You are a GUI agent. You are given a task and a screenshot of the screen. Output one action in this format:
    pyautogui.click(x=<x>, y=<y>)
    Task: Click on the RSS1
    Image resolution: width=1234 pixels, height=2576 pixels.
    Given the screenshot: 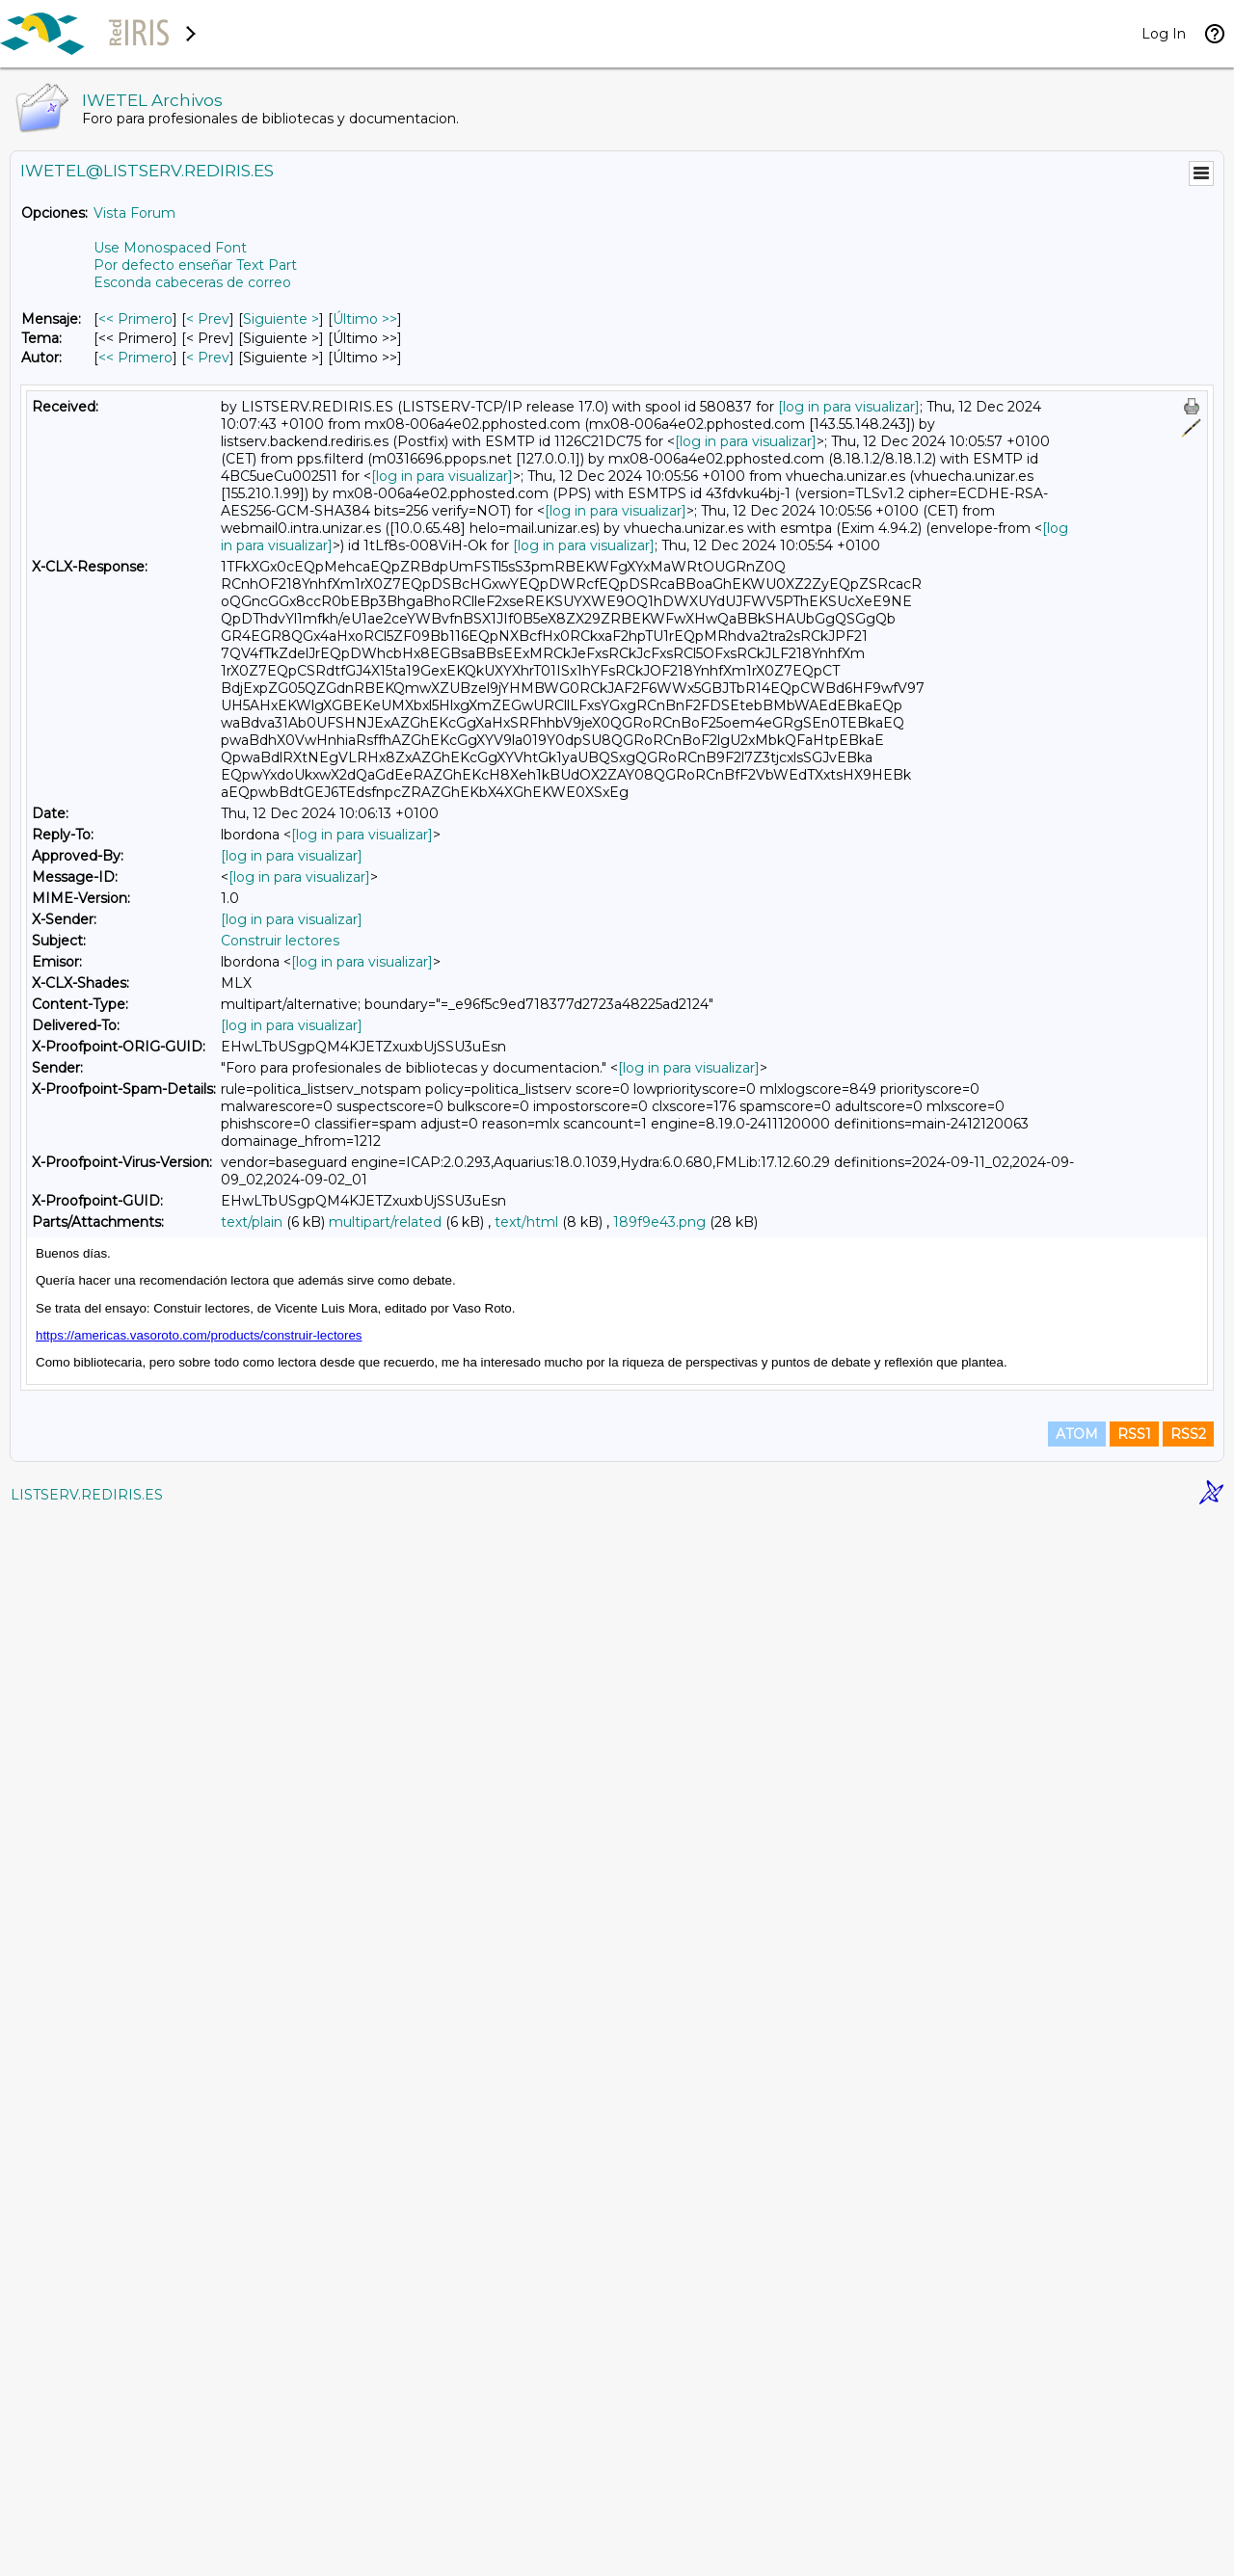 What is the action you would take?
    pyautogui.click(x=1134, y=2491)
    